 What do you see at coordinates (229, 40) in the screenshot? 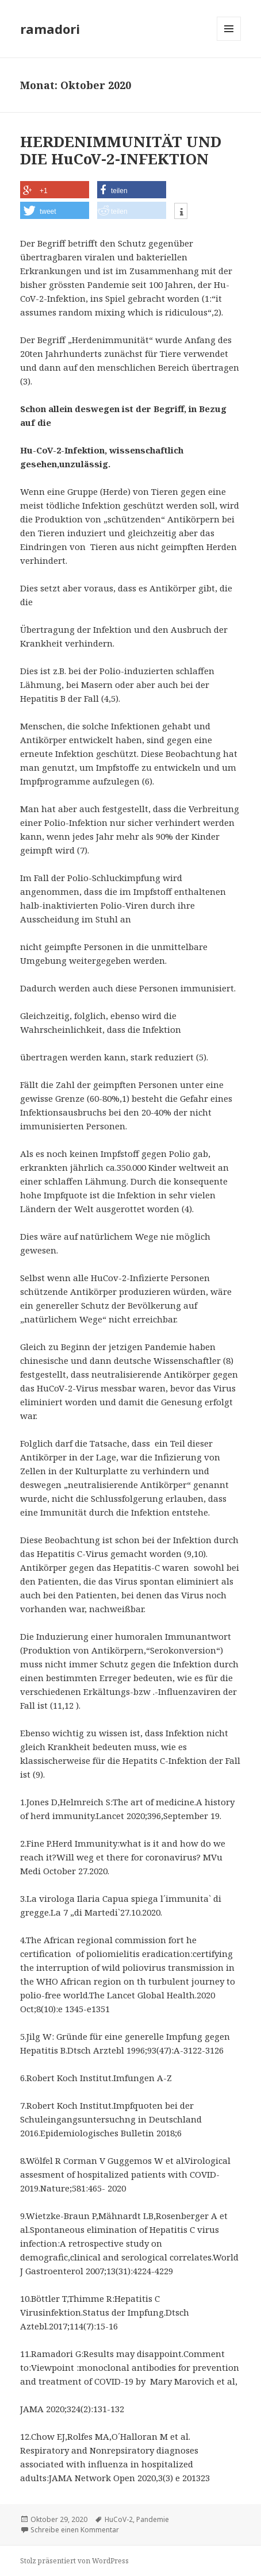
I see `Menü und Widgets` at bounding box center [229, 40].